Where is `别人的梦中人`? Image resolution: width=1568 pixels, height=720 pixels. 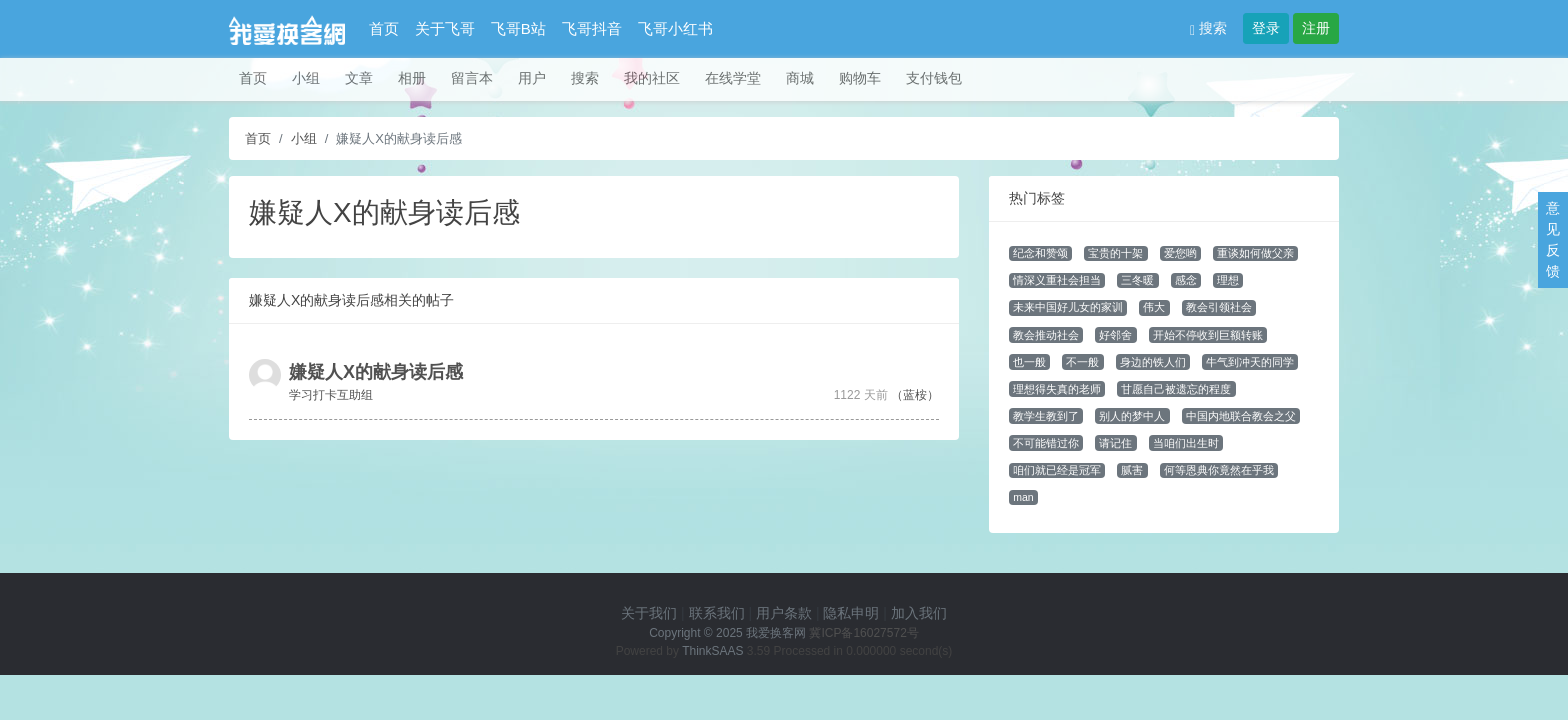 别人的梦中人 is located at coordinates (1132, 416).